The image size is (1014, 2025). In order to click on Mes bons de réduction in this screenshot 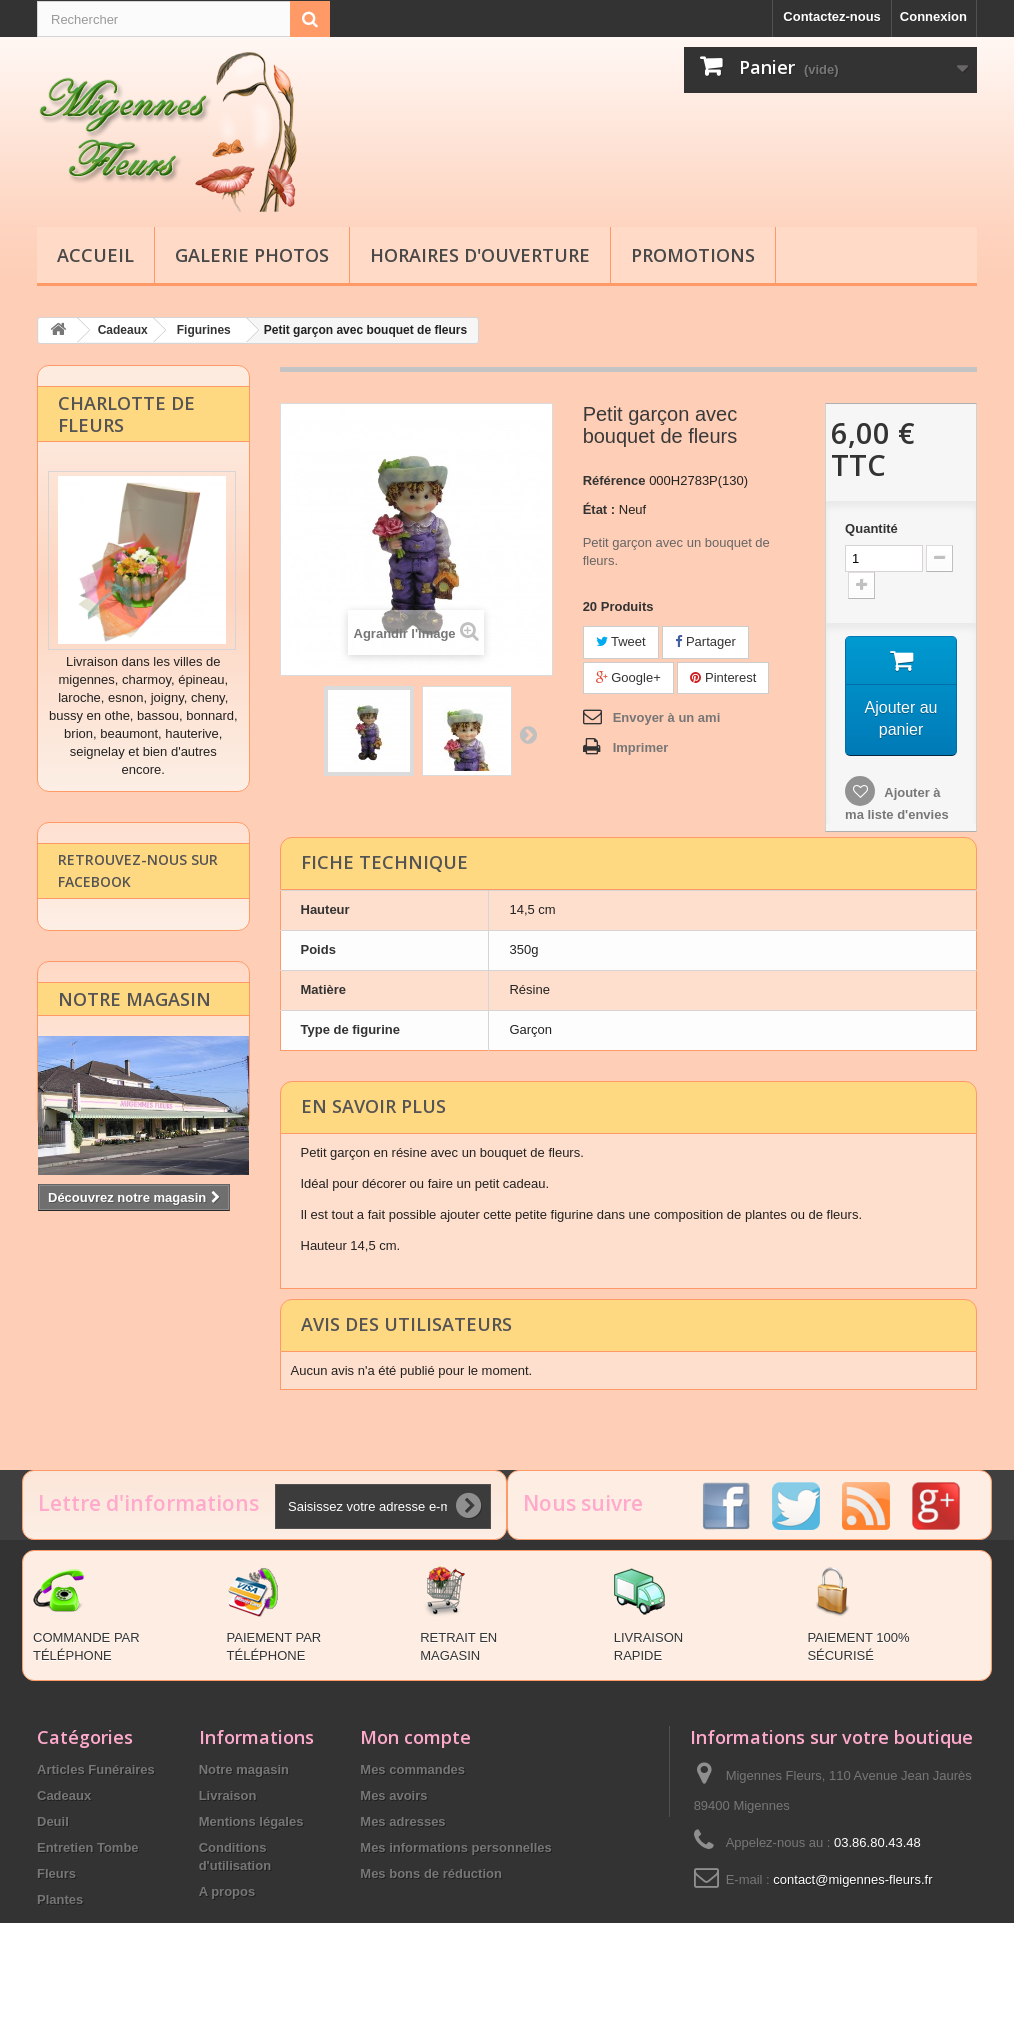, I will do `click(431, 1872)`.